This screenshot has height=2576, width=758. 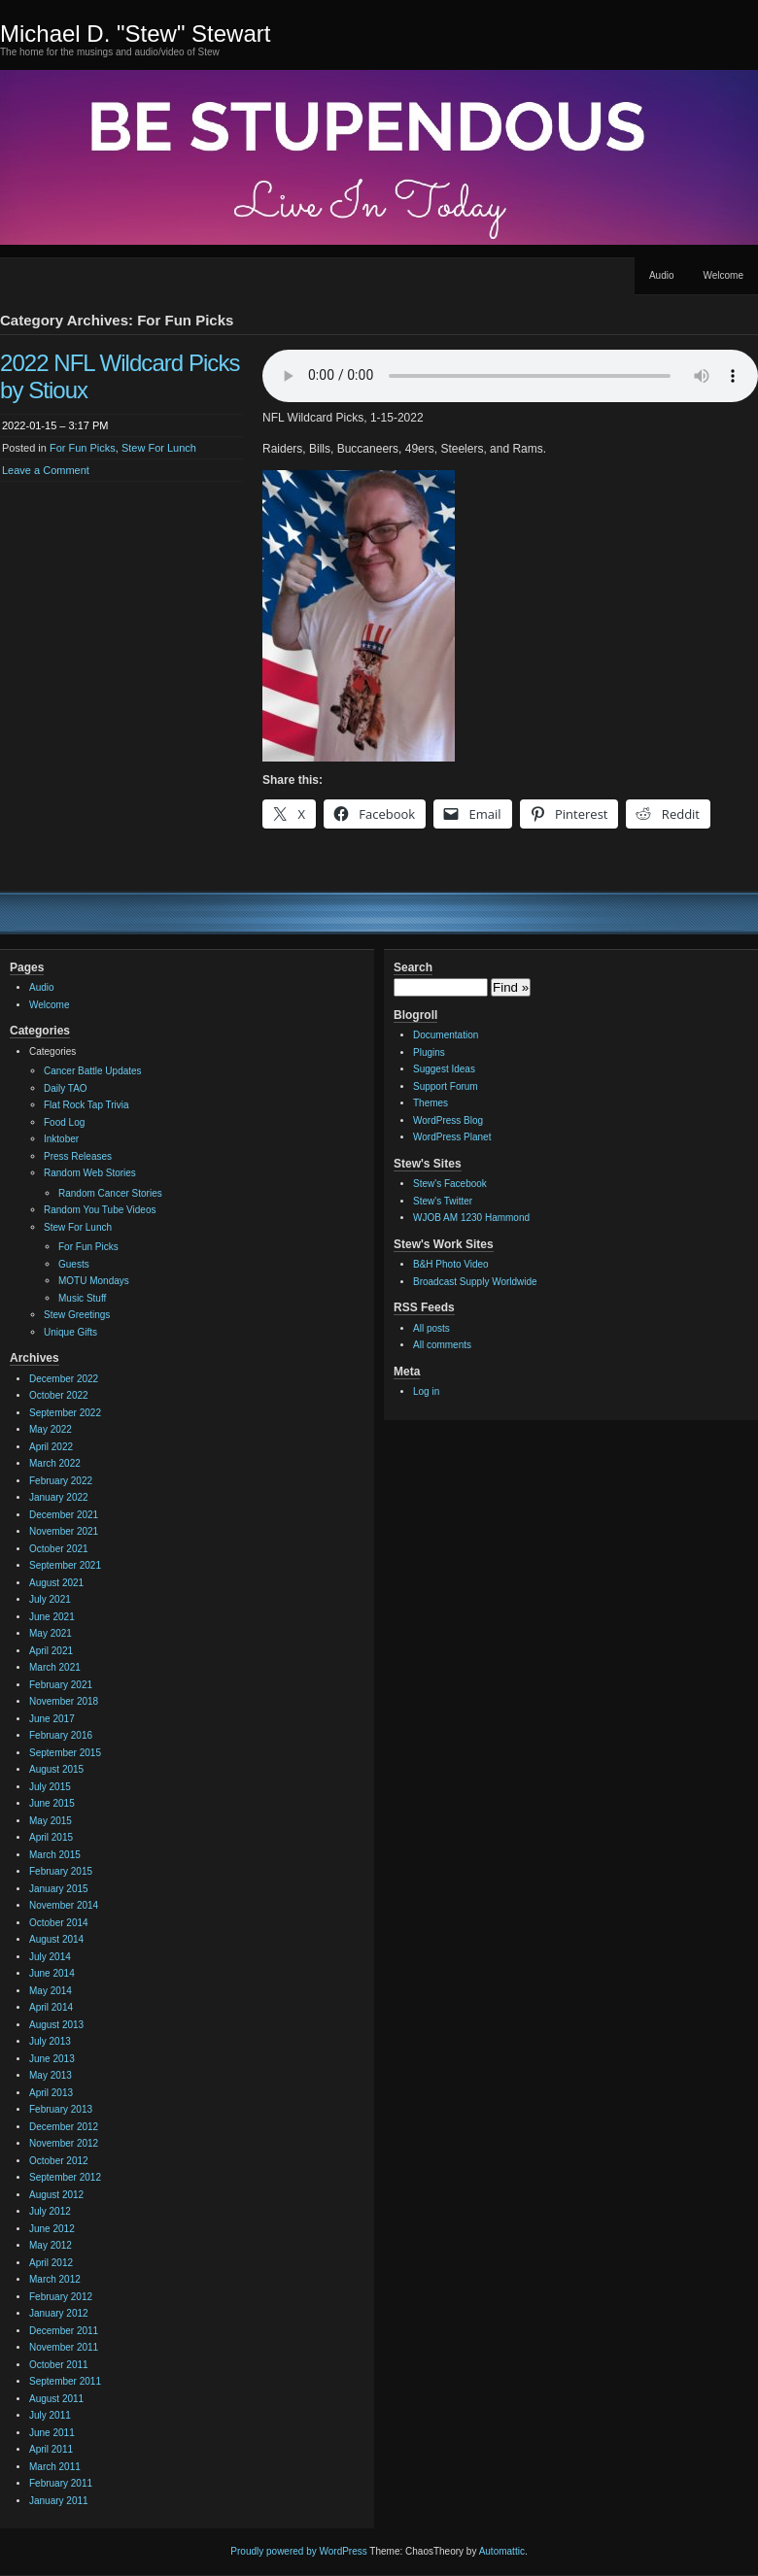 What do you see at coordinates (502, 2551) in the screenshot?
I see `Automattic` at bounding box center [502, 2551].